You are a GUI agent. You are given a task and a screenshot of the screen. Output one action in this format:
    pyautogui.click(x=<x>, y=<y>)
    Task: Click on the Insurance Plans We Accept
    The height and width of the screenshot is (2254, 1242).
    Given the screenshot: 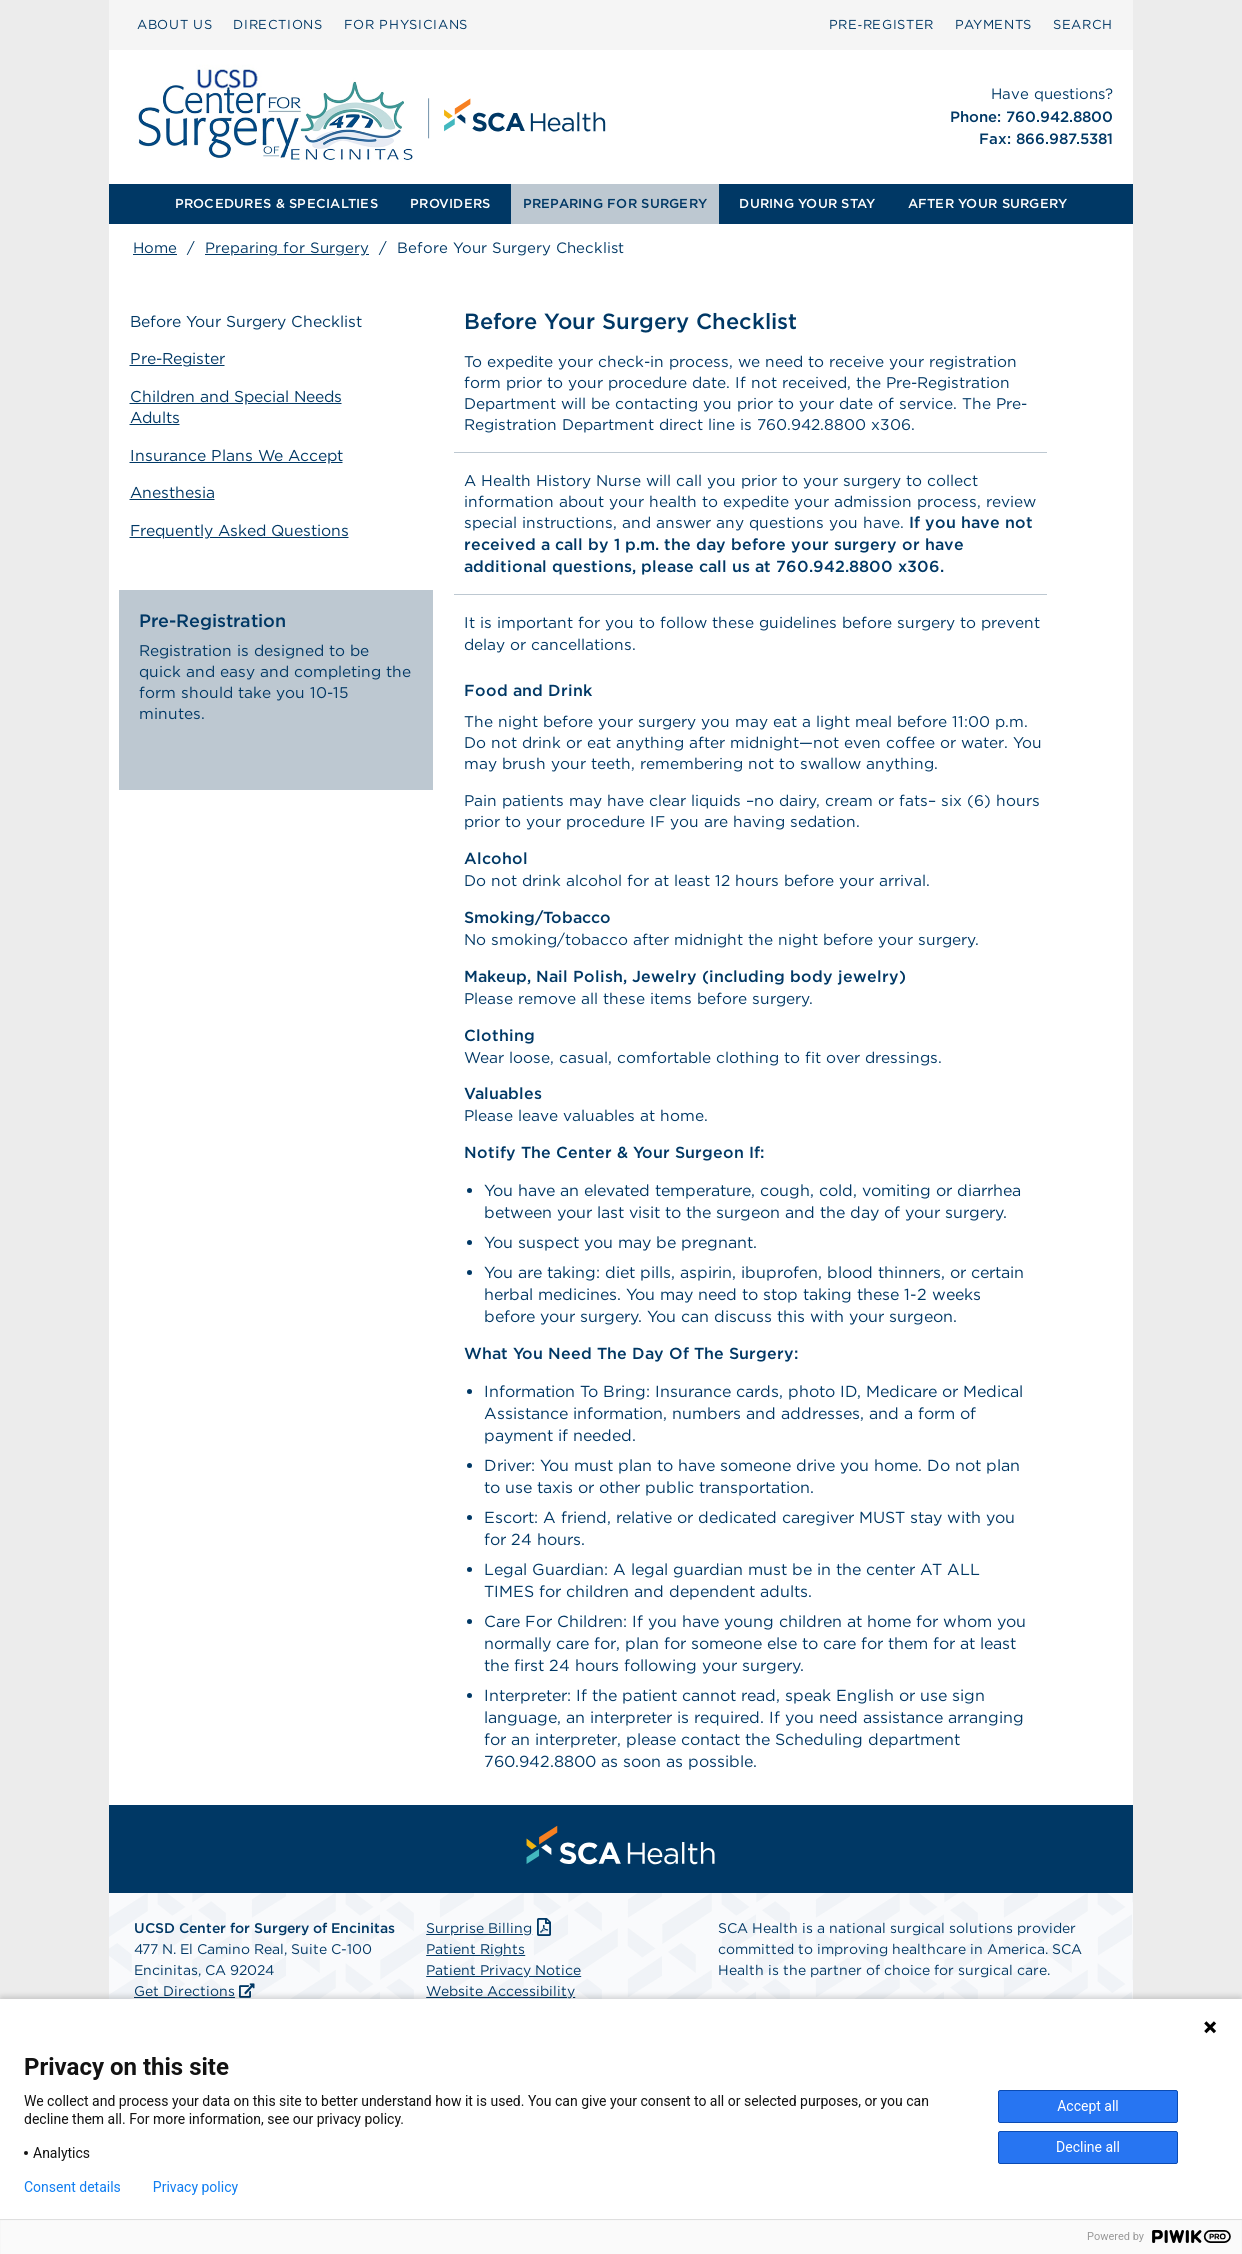 What is the action you would take?
    pyautogui.click(x=241, y=453)
    